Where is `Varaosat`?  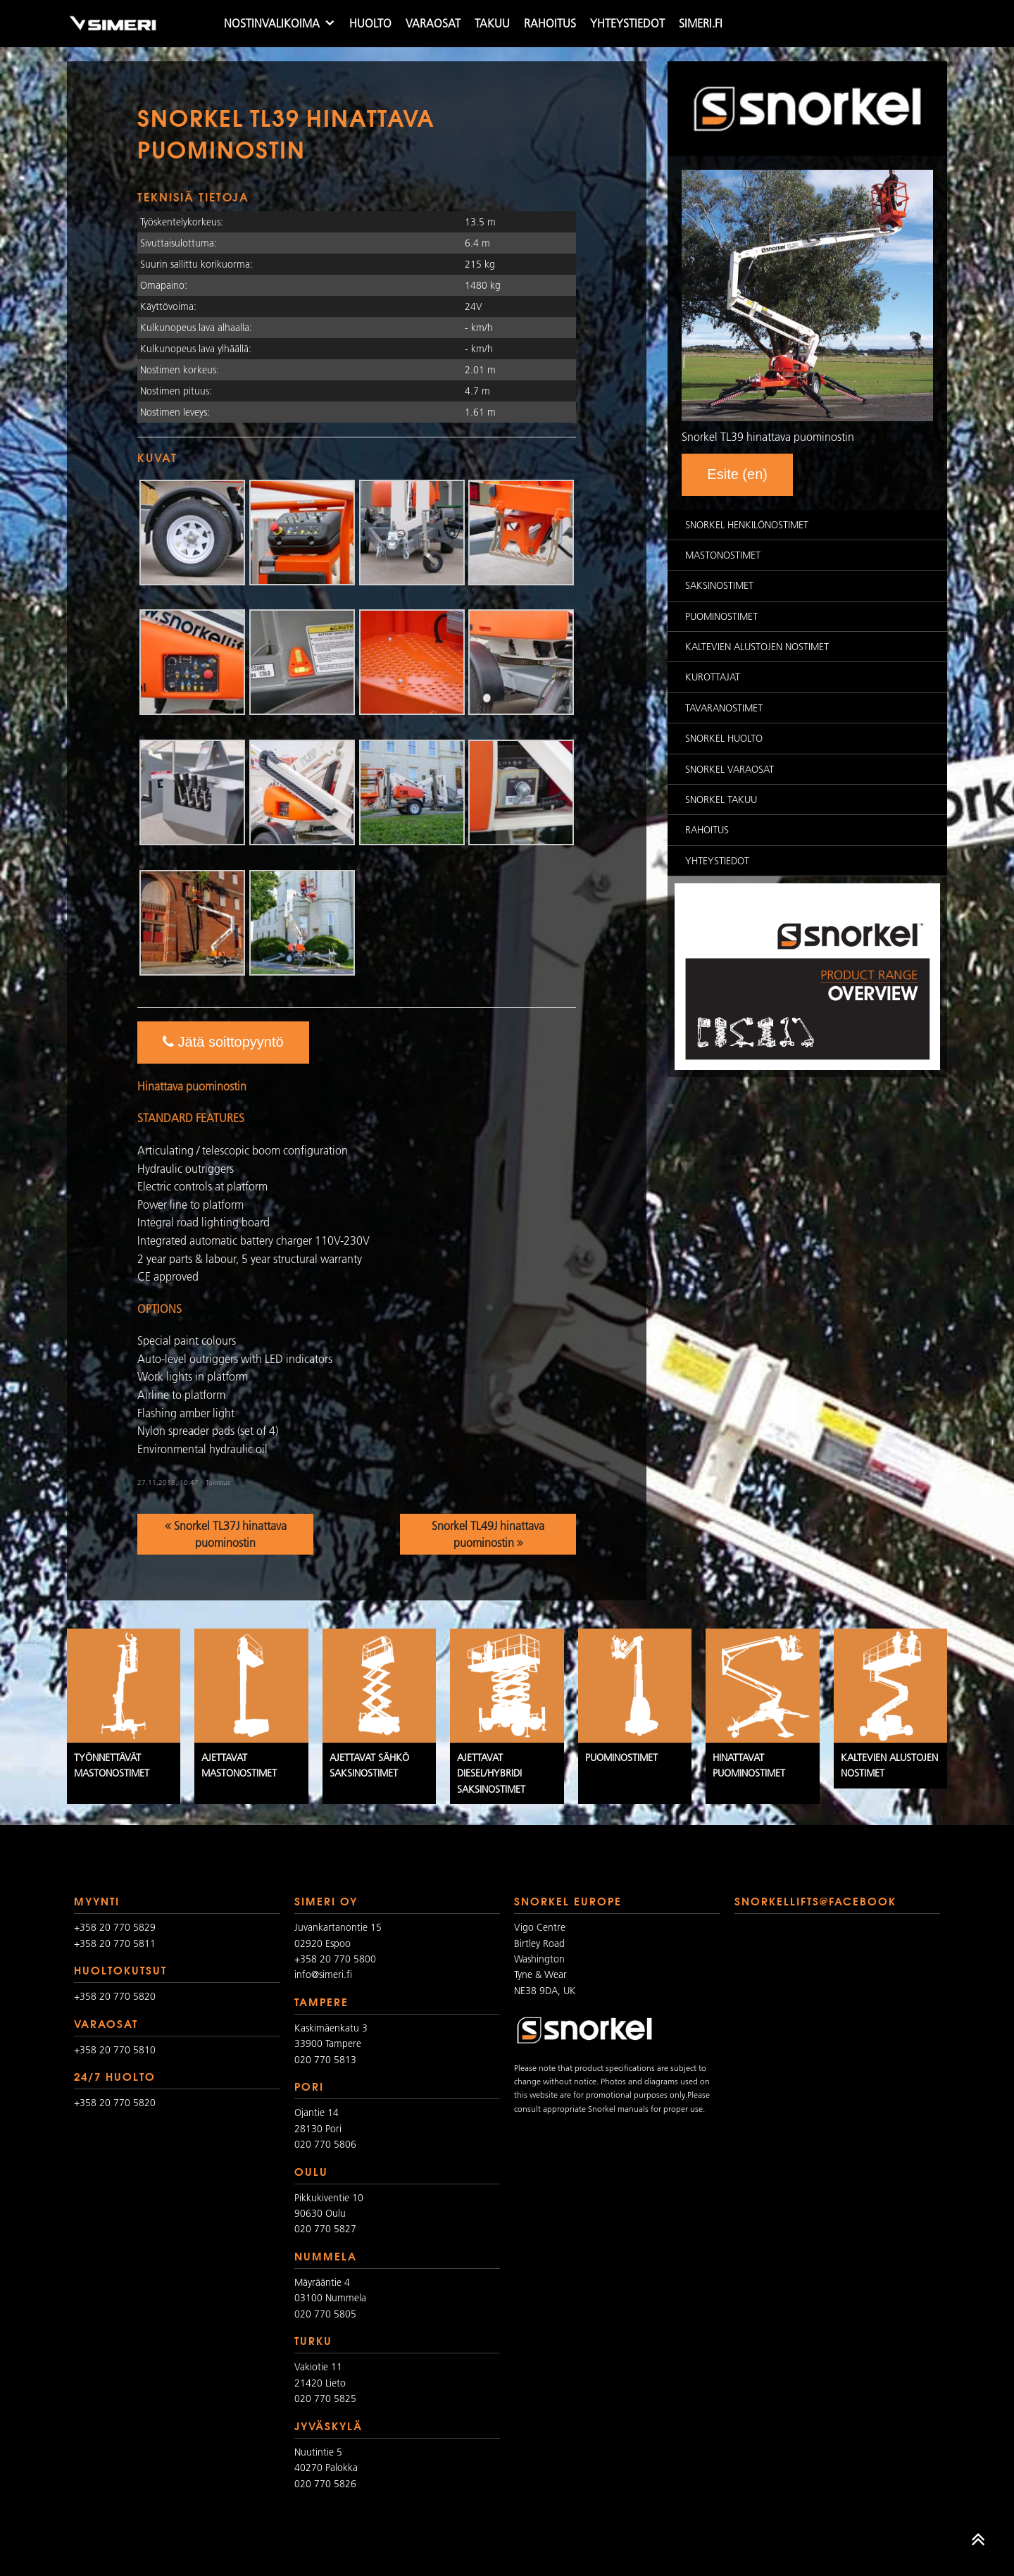
Varaosat is located at coordinates (433, 23).